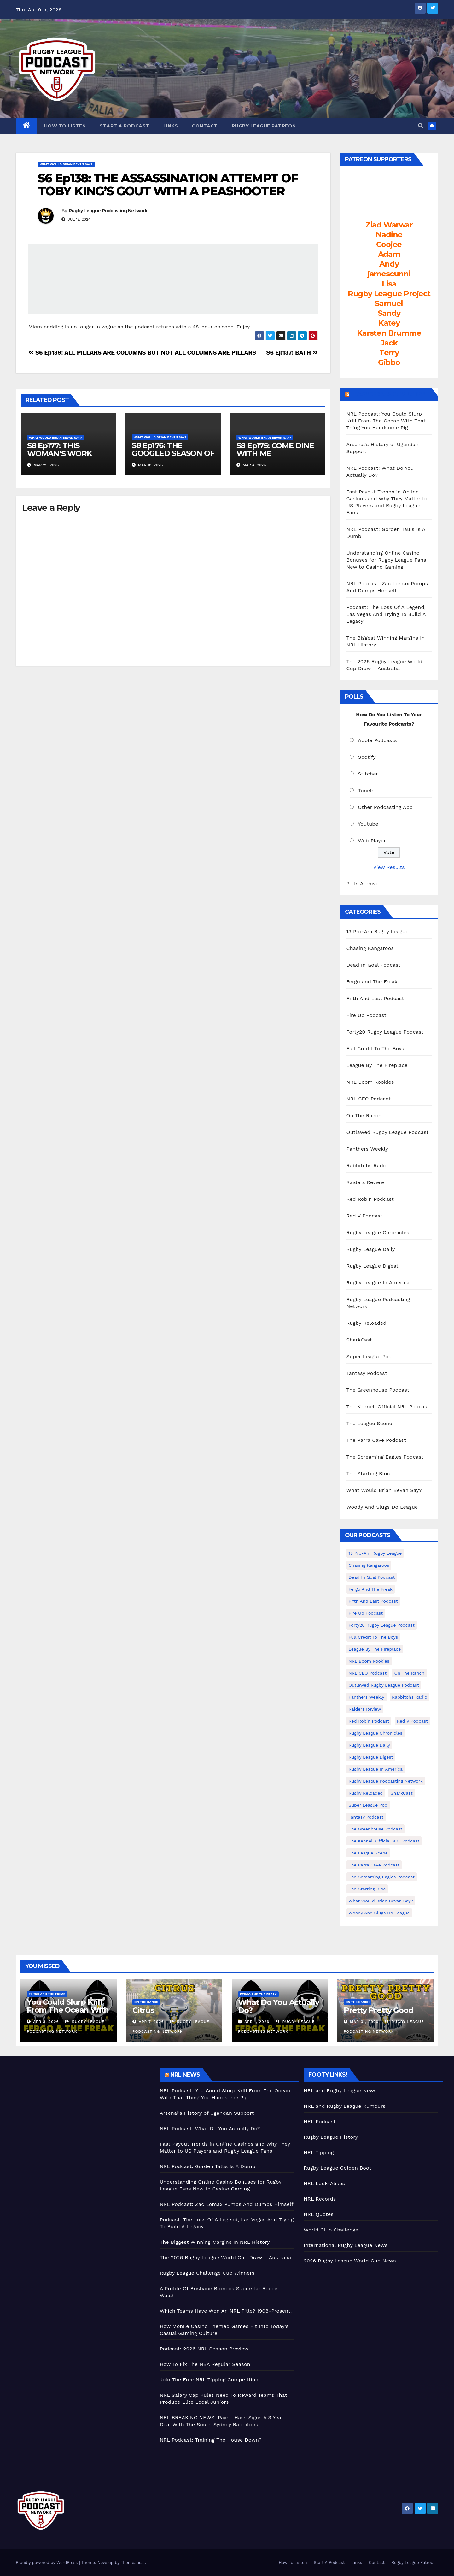 This screenshot has height=2576, width=454. I want to click on The Parra Cave Podcast [The Parra Cave Podcast (86 items)], so click(374, 1864).